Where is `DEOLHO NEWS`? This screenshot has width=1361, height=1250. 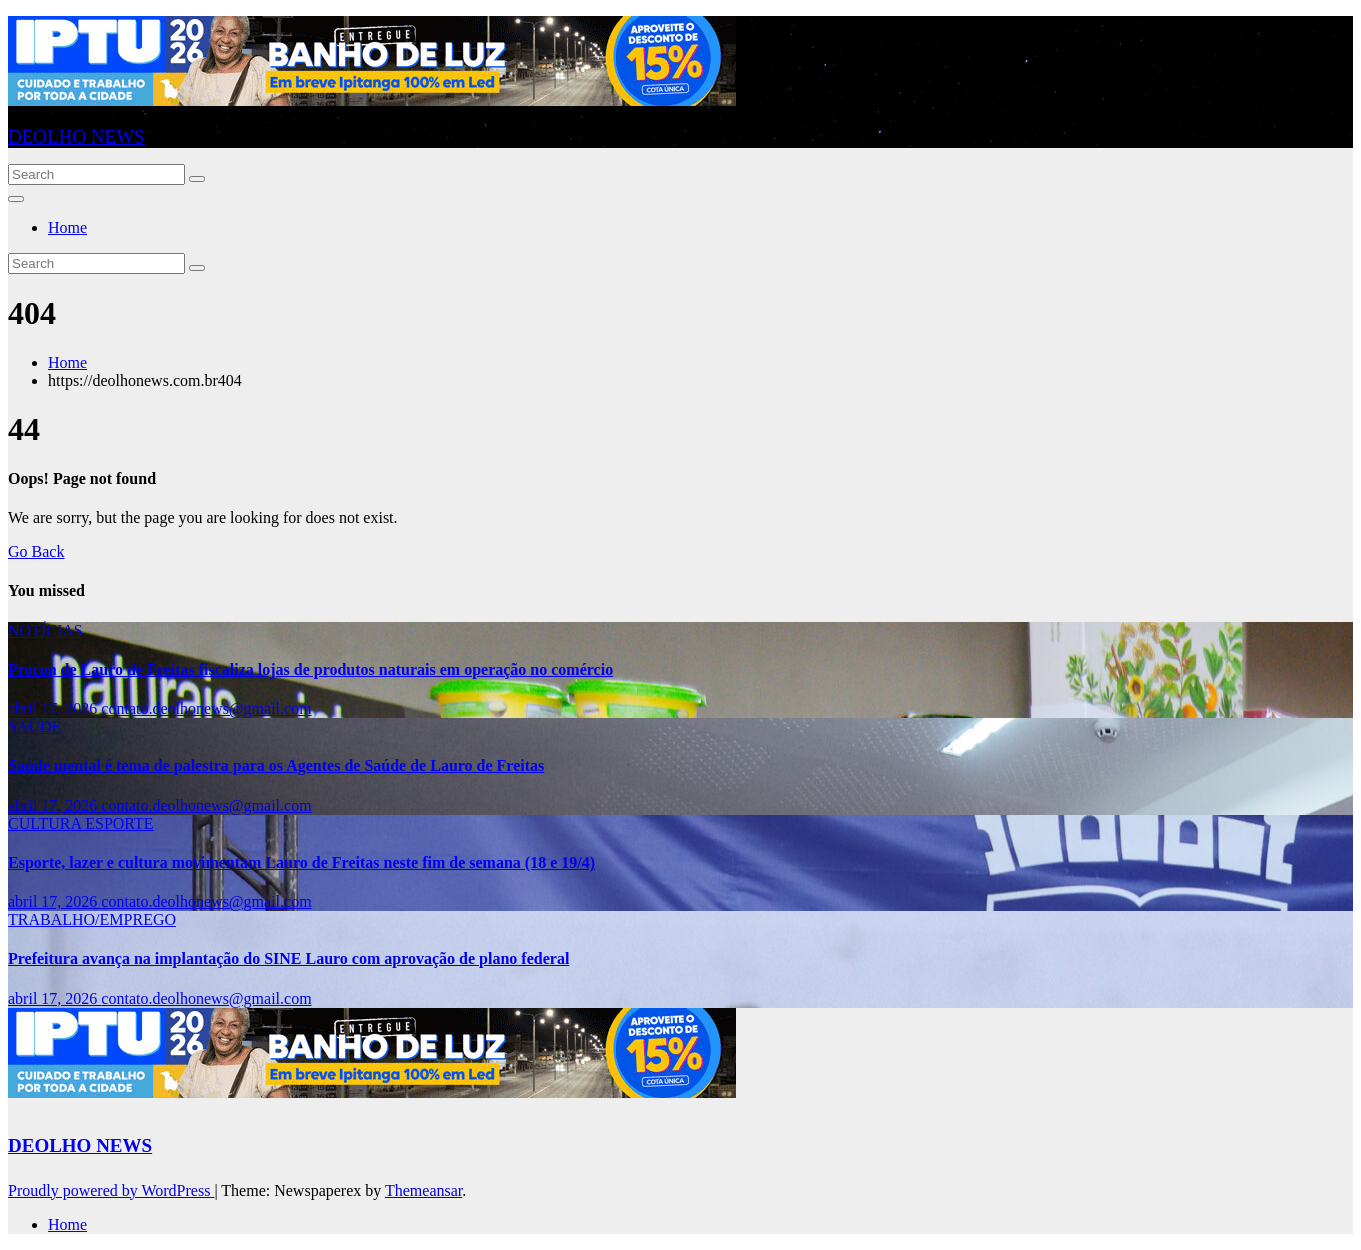 DEOLHO NEWS is located at coordinates (76, 136).